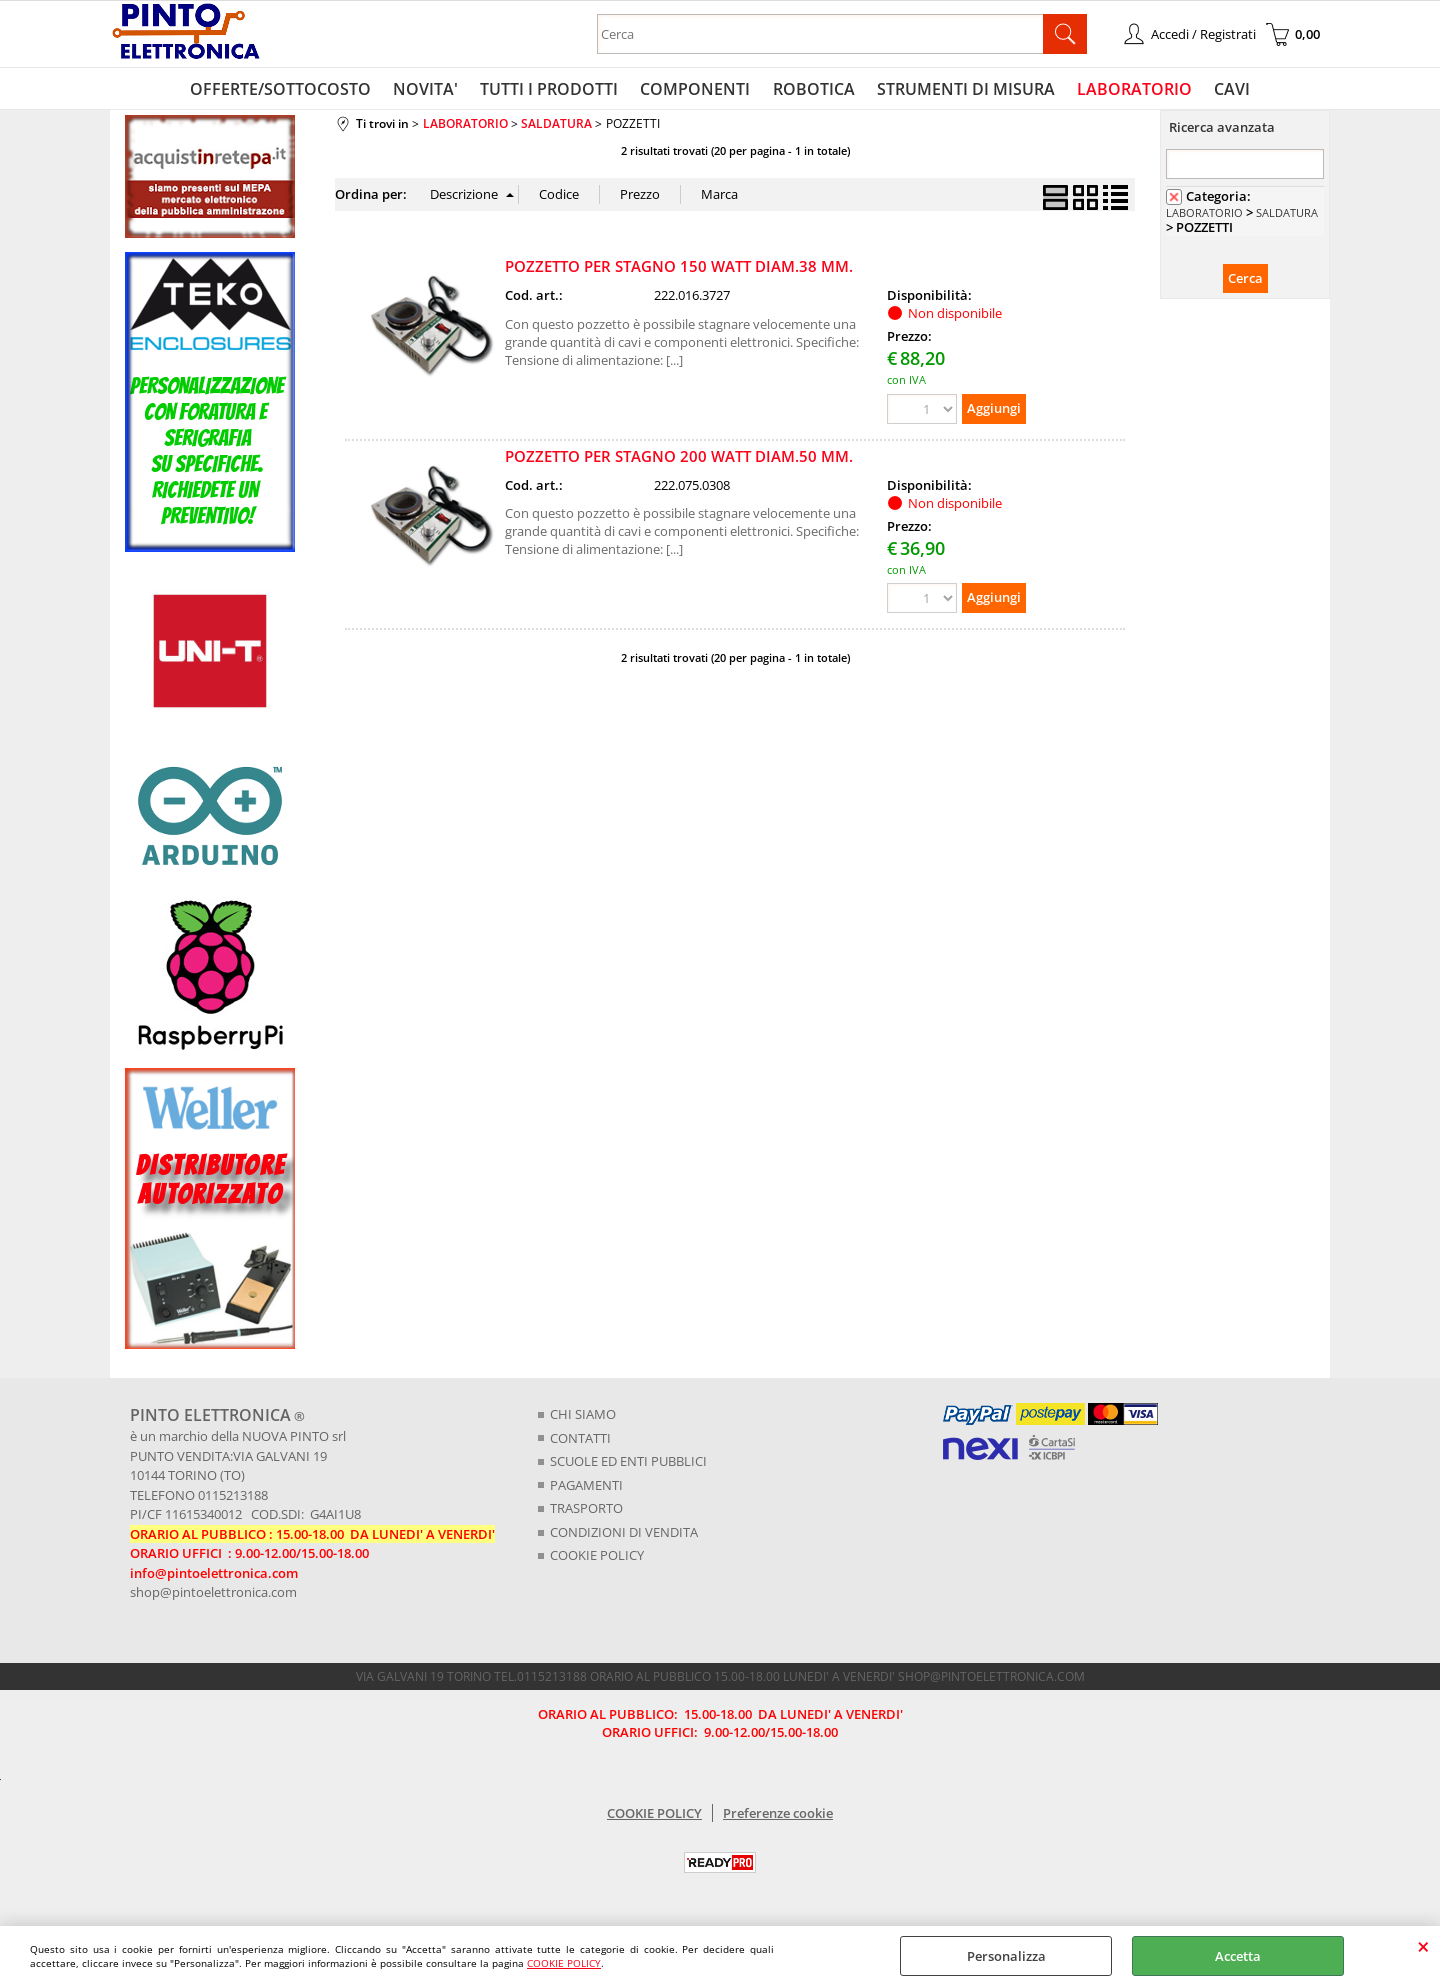 This screenshot has width=1440, height=1986. I want to click on STRUMENTI DI MISURA, so click(963, 91).